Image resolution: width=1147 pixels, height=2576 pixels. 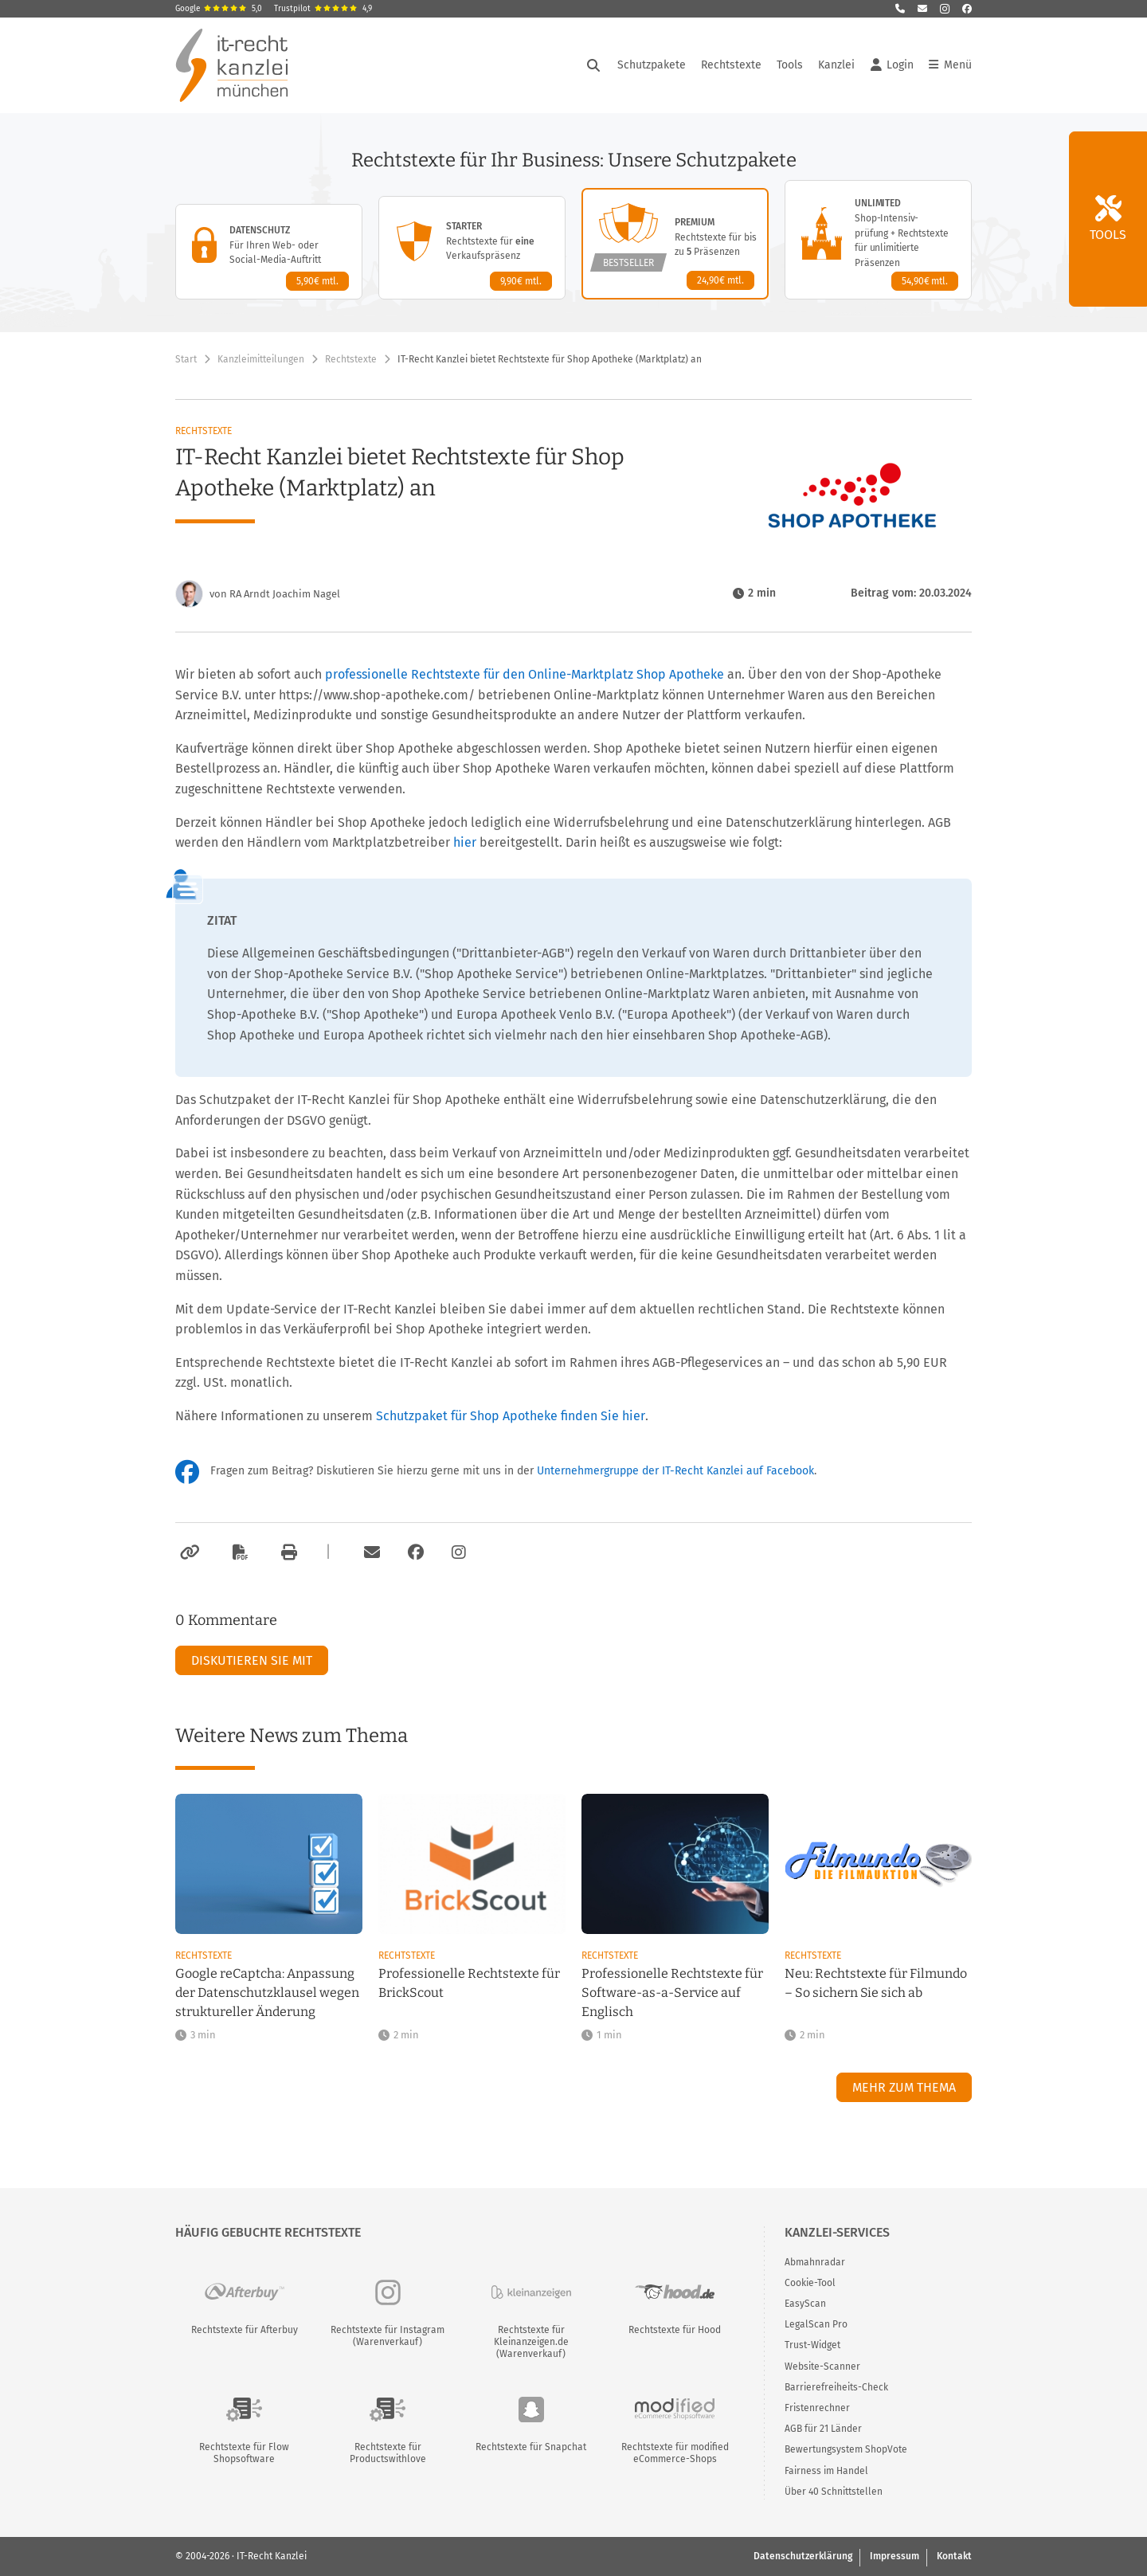 What do you see at coordinates (672, 1992) in the screenshot?
I see `Professionelle Rechtstexte für Software-as-a-Service auf Englisch` at bounding box center [672, 1992].